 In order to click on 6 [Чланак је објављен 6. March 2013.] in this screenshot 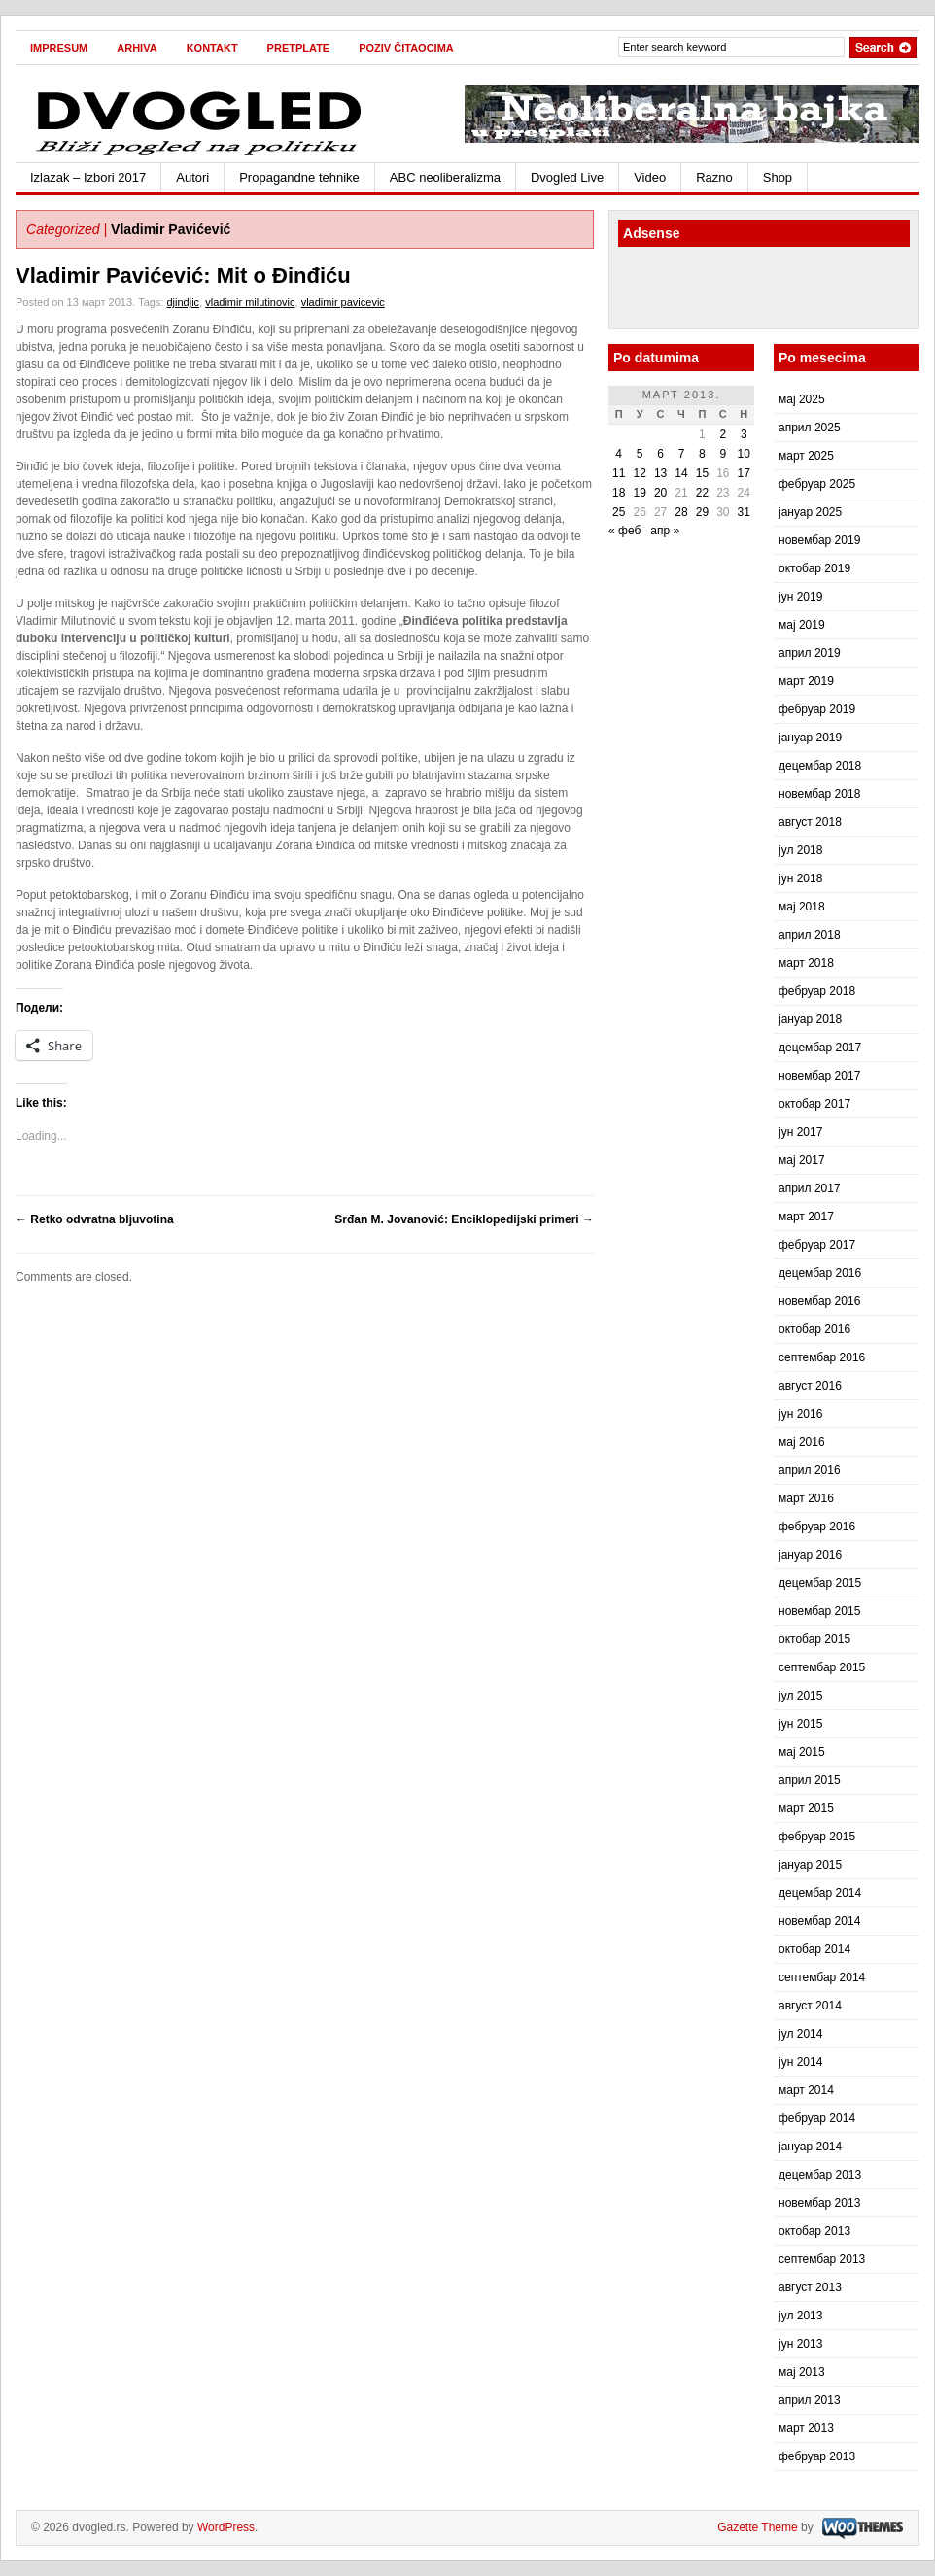, I will do `click(660, 454)`.